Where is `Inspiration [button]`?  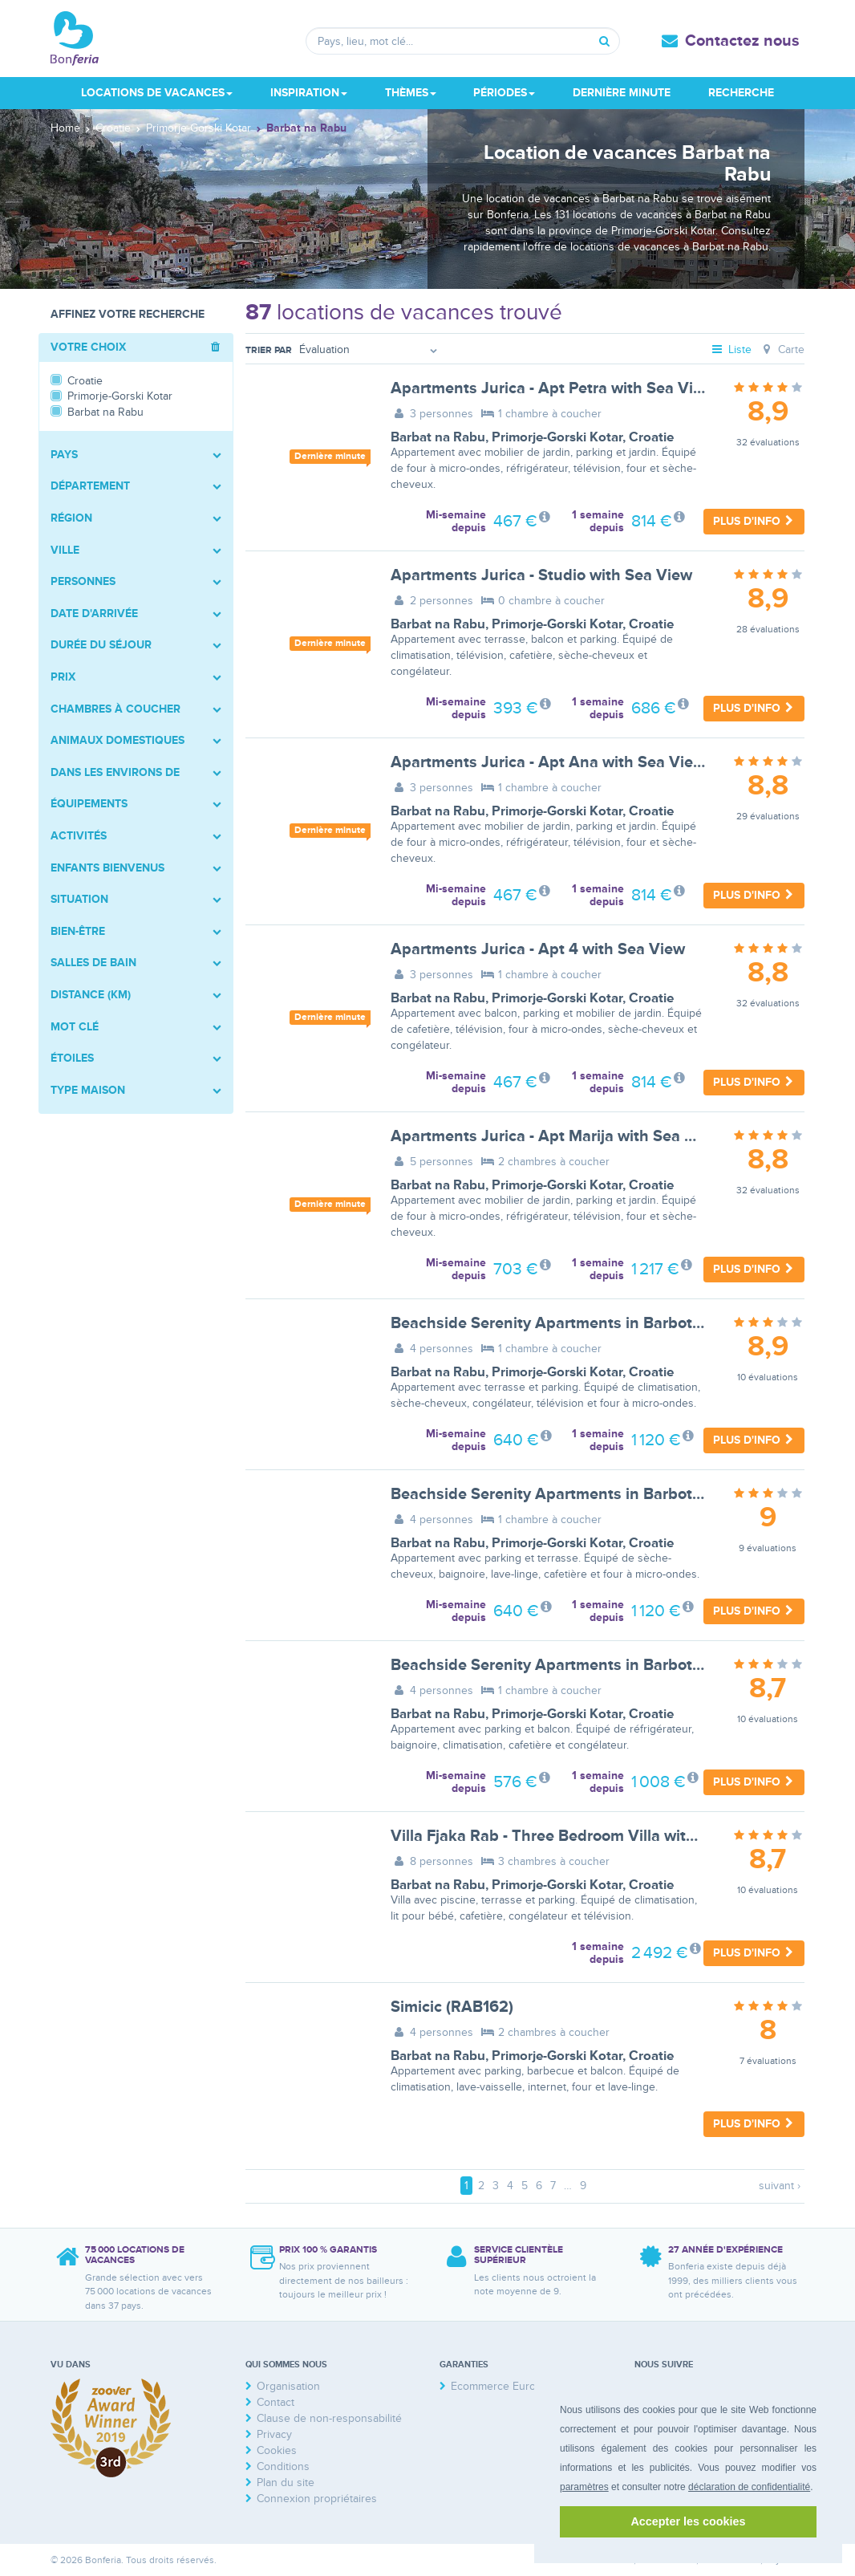 Inspiration [button] is located at coordinates (308, 93).